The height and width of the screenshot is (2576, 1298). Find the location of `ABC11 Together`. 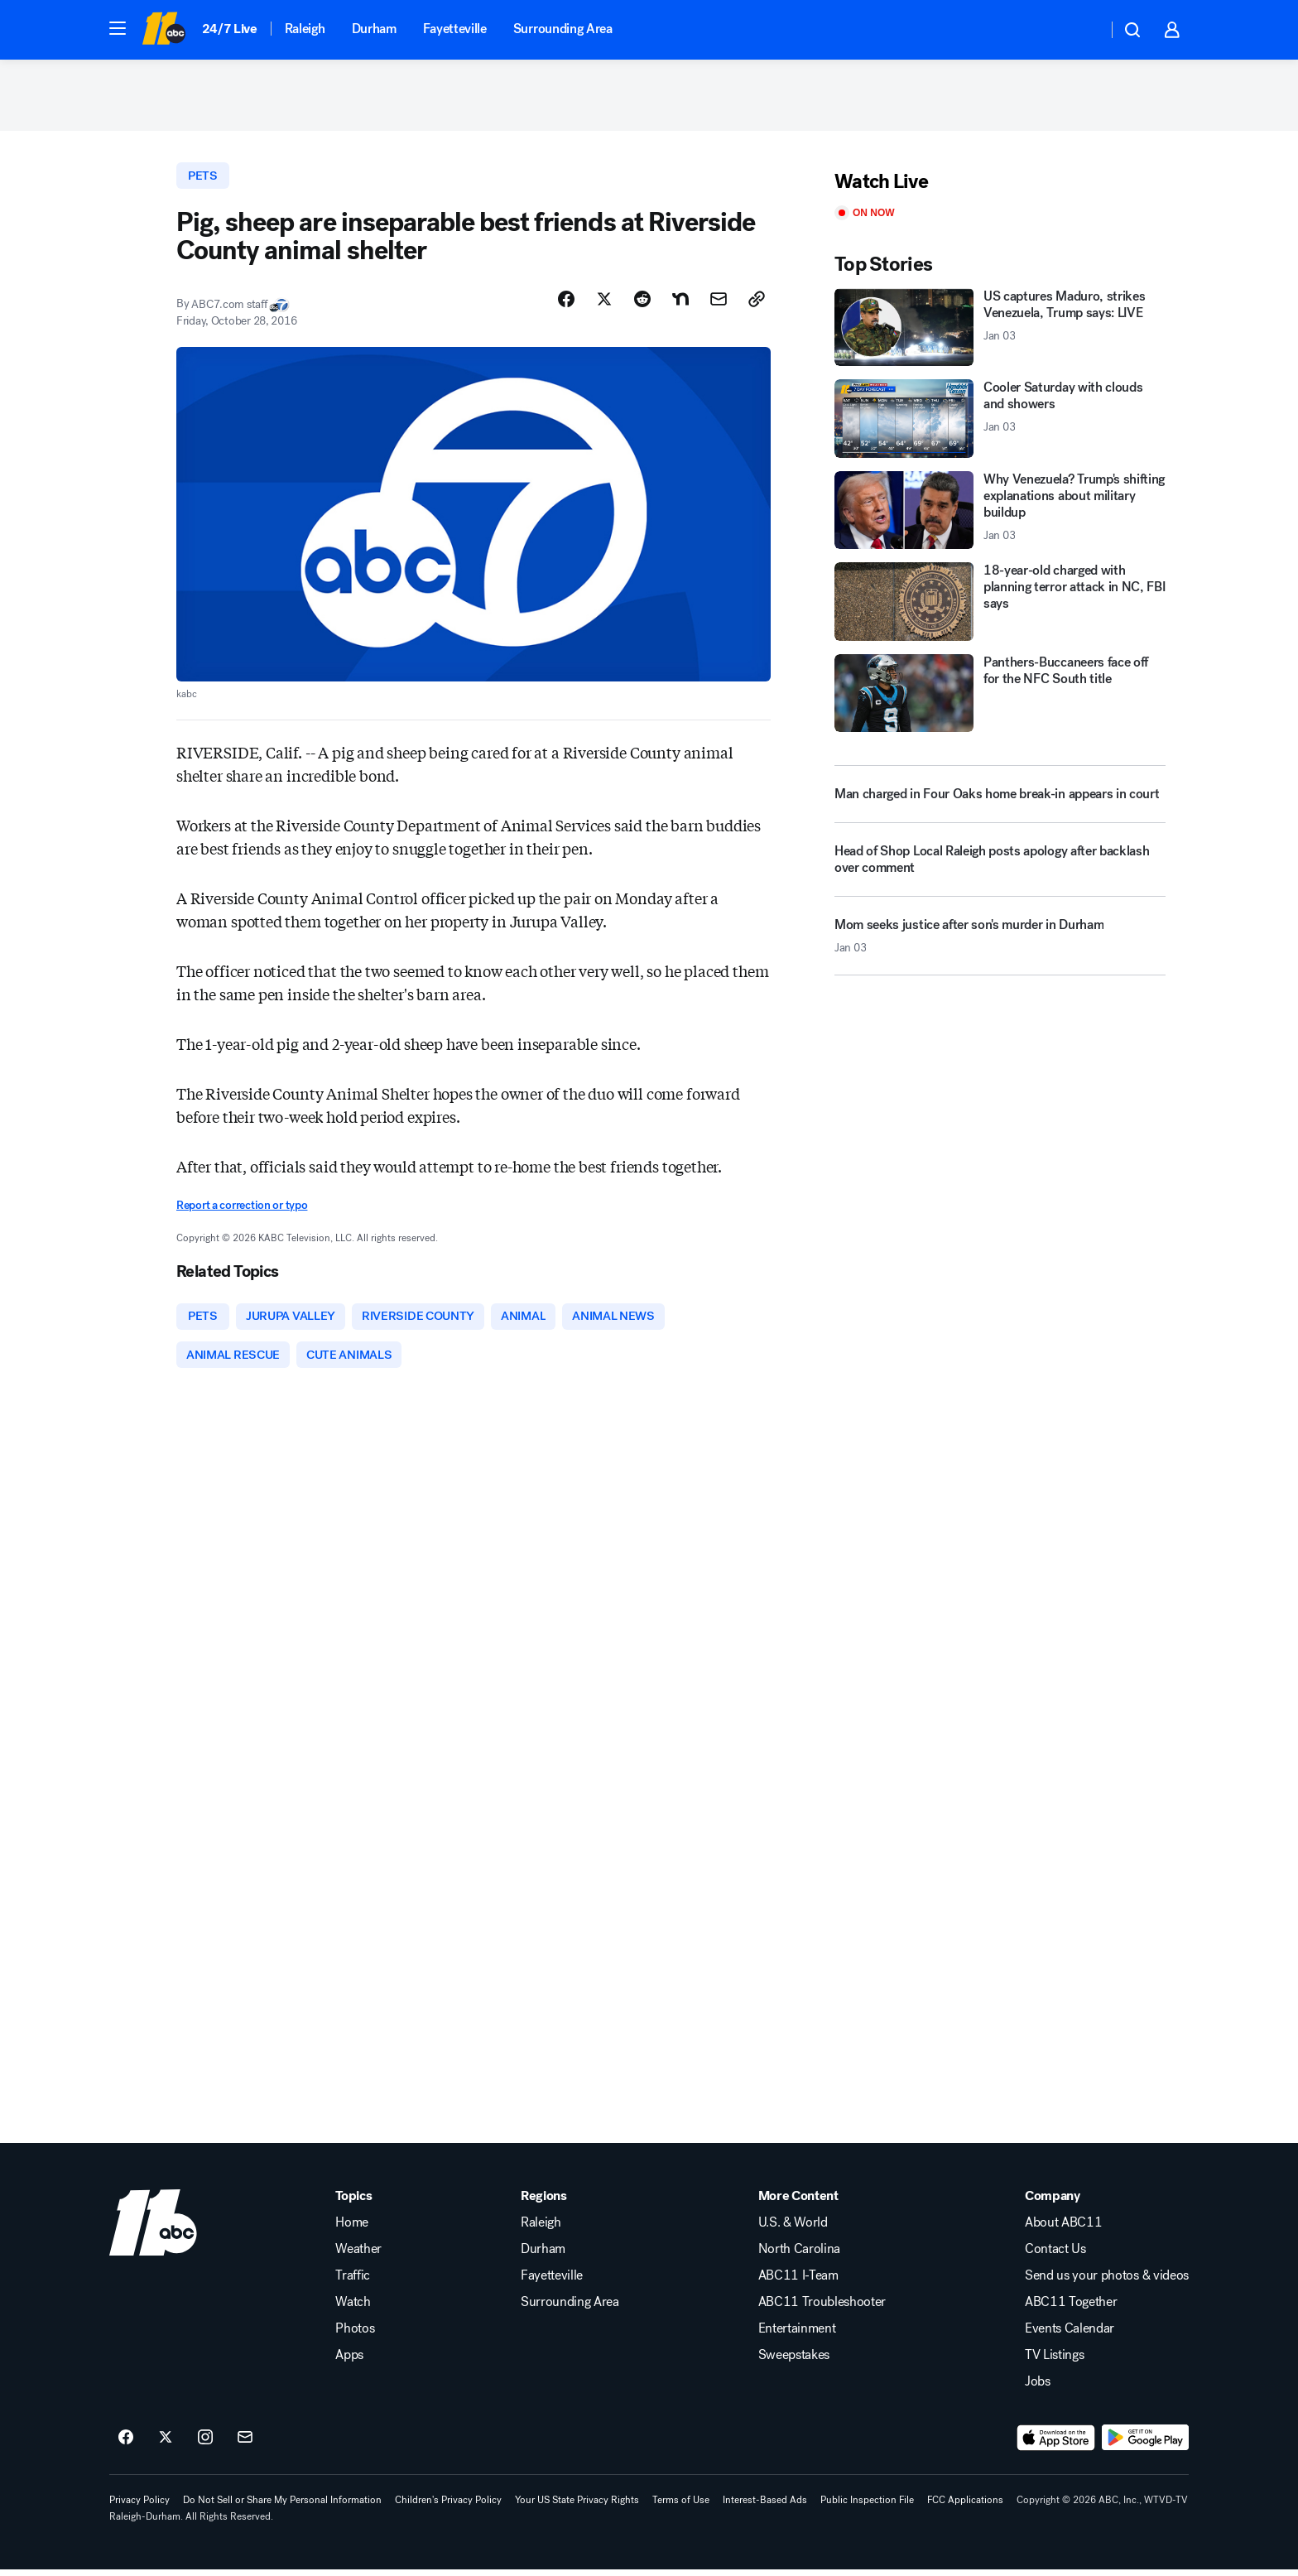

ABC11 Together is located at coordinates (1071, 2308).